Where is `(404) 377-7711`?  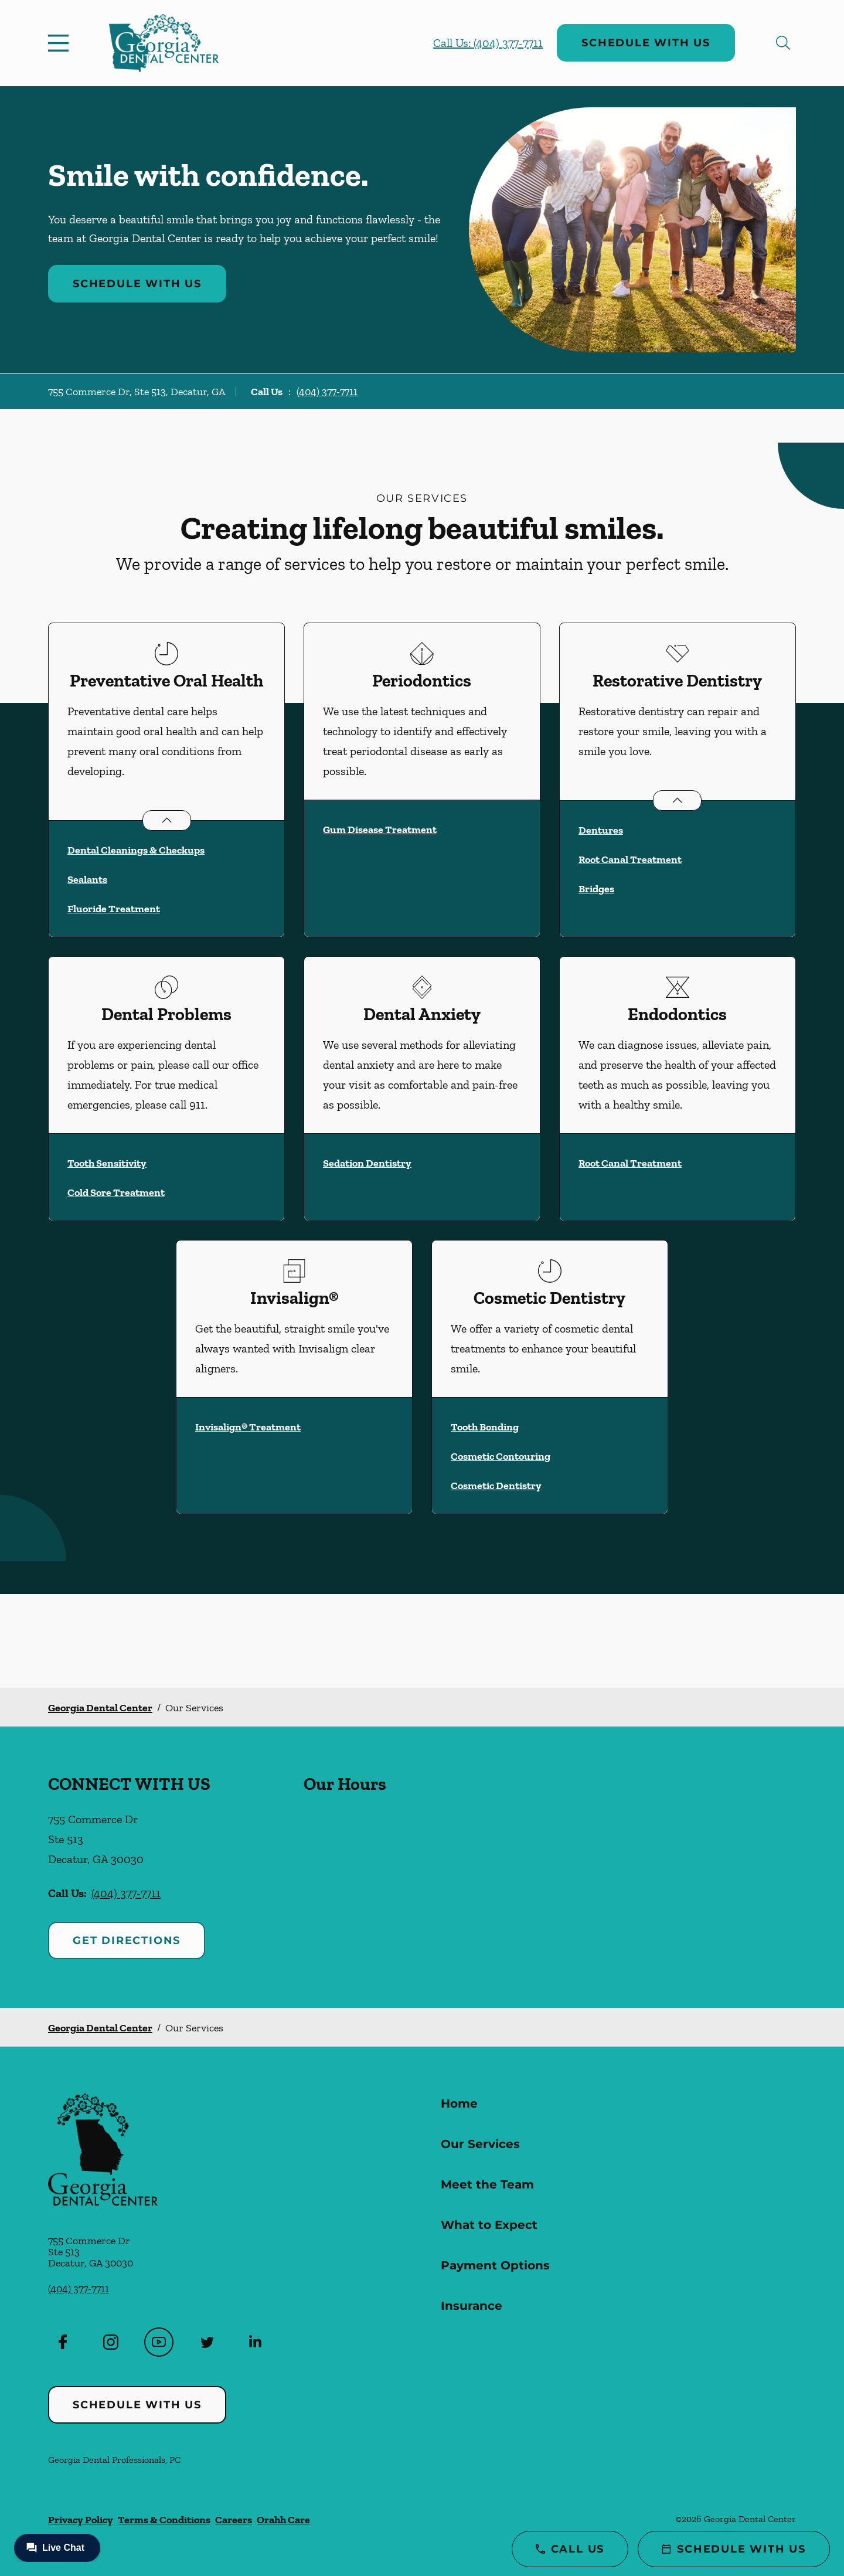 (404) 377-7711 is located at coordinates (327, 391).